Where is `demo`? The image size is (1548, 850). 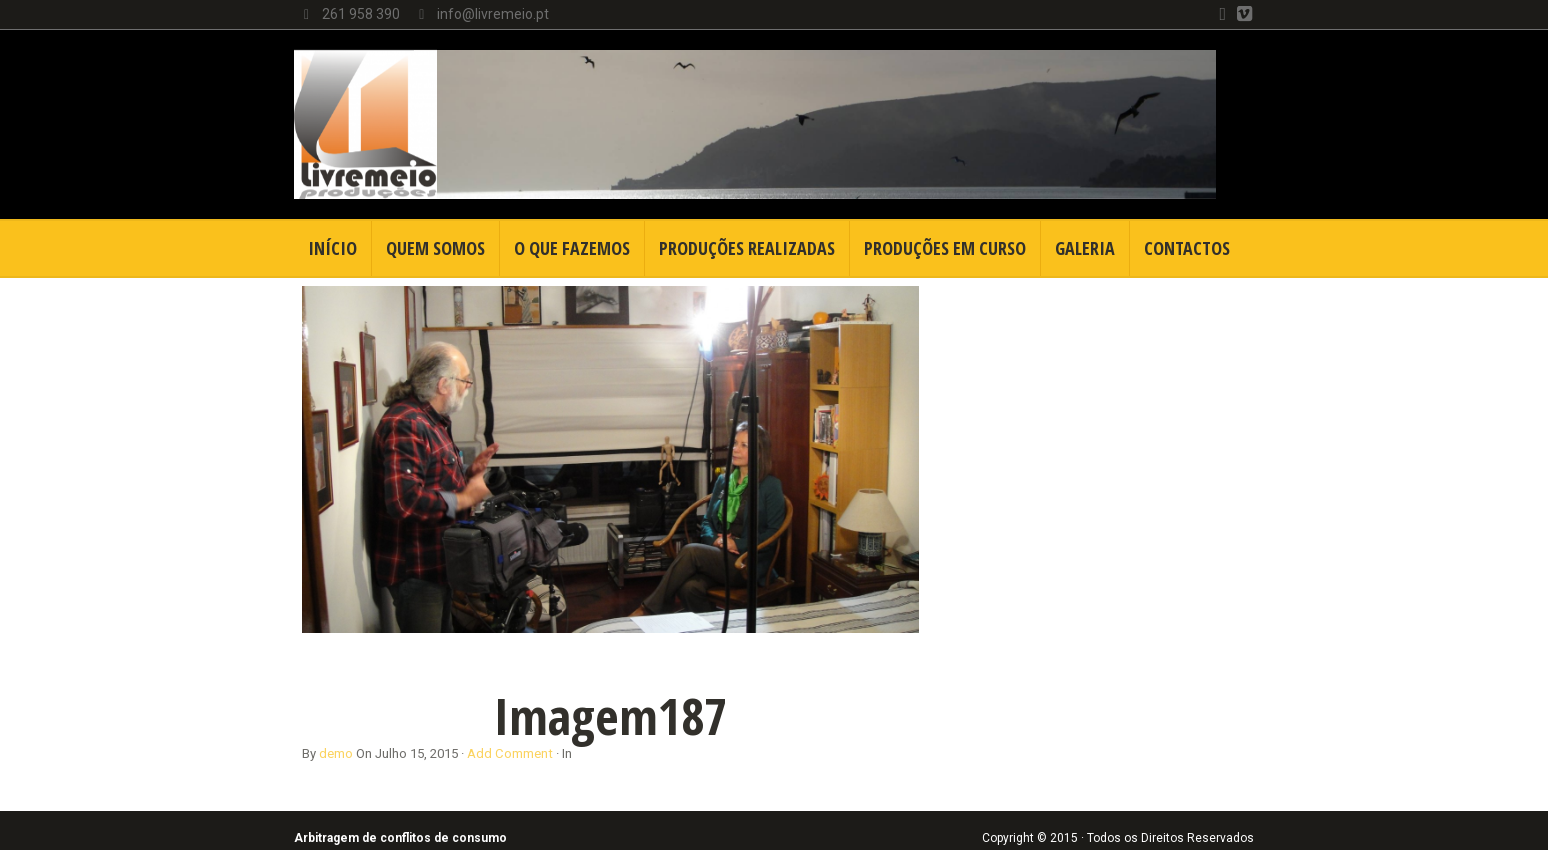
demo is located at coordinates (336, 753).